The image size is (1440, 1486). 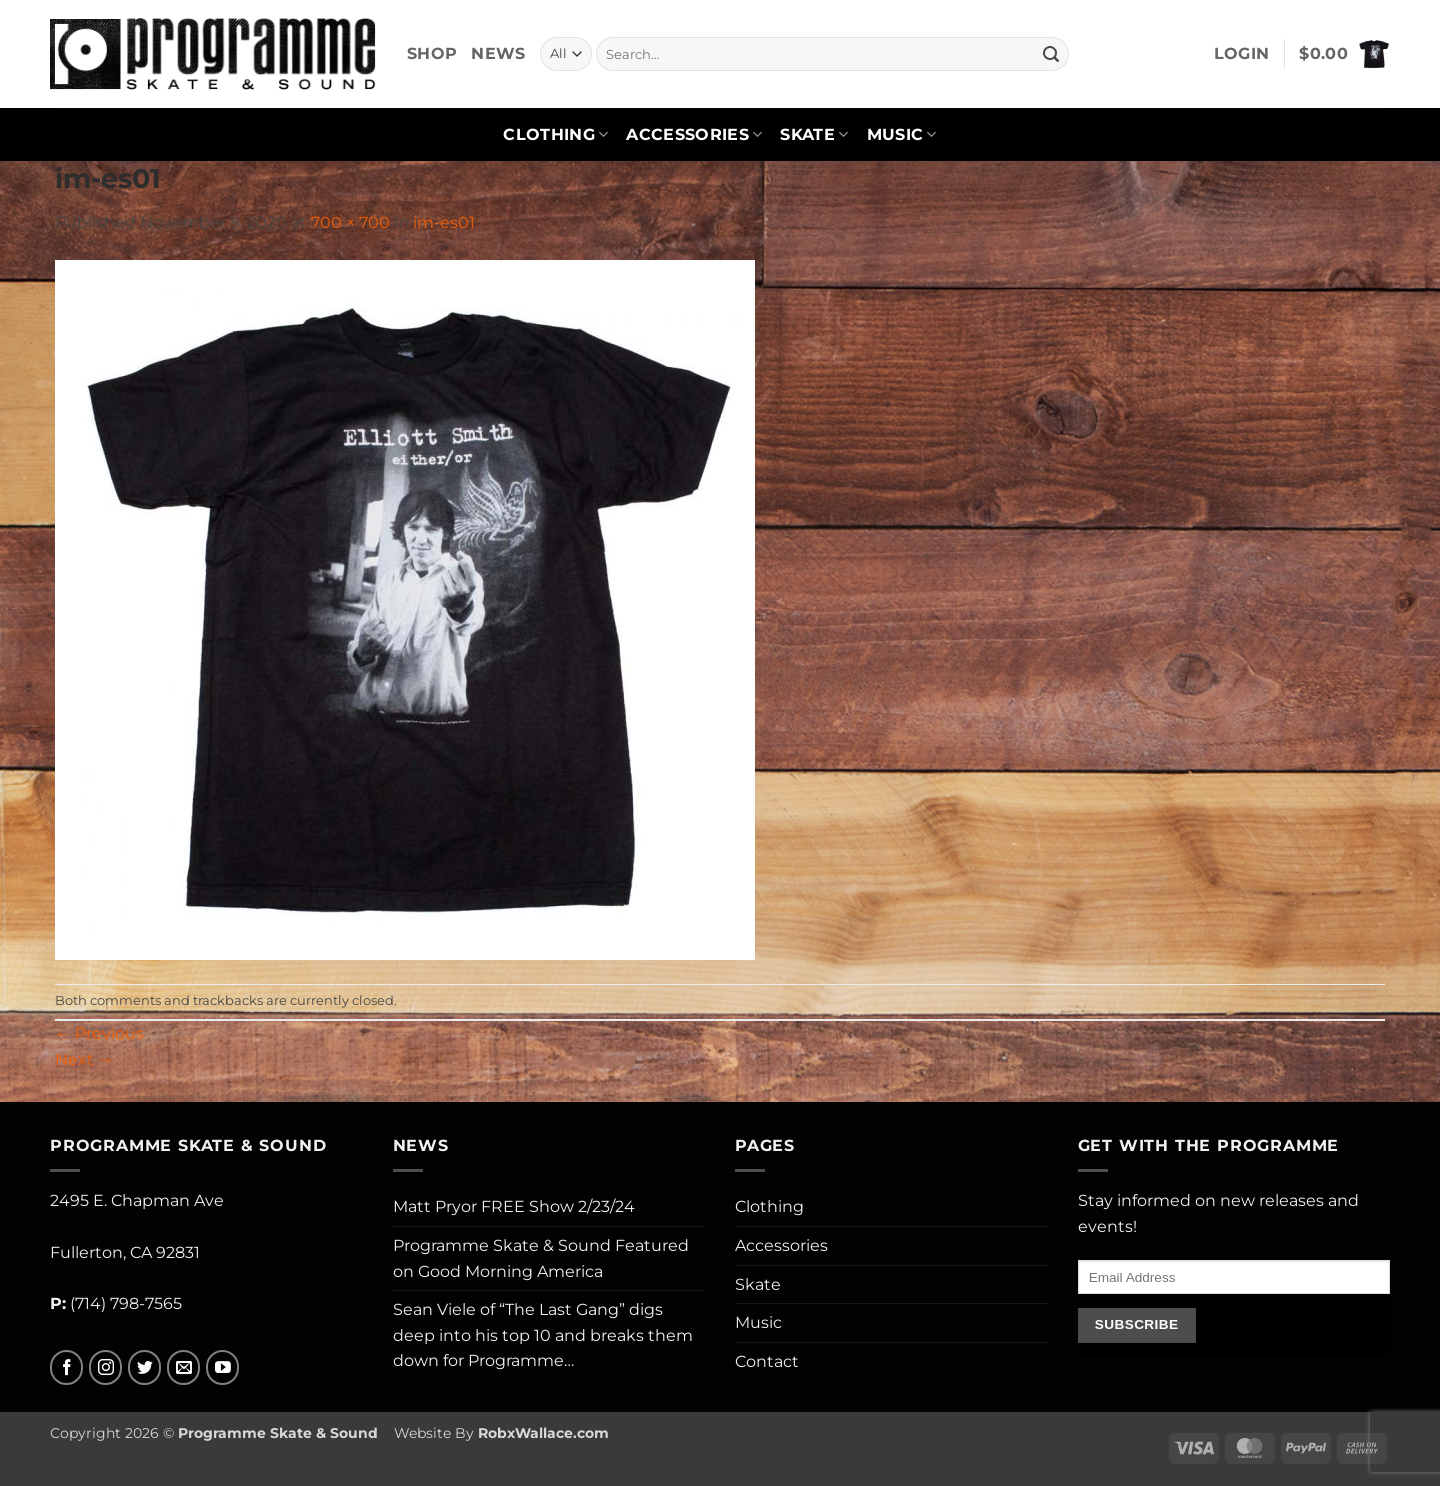 I want to click on Music, so click(x=902, y=135).